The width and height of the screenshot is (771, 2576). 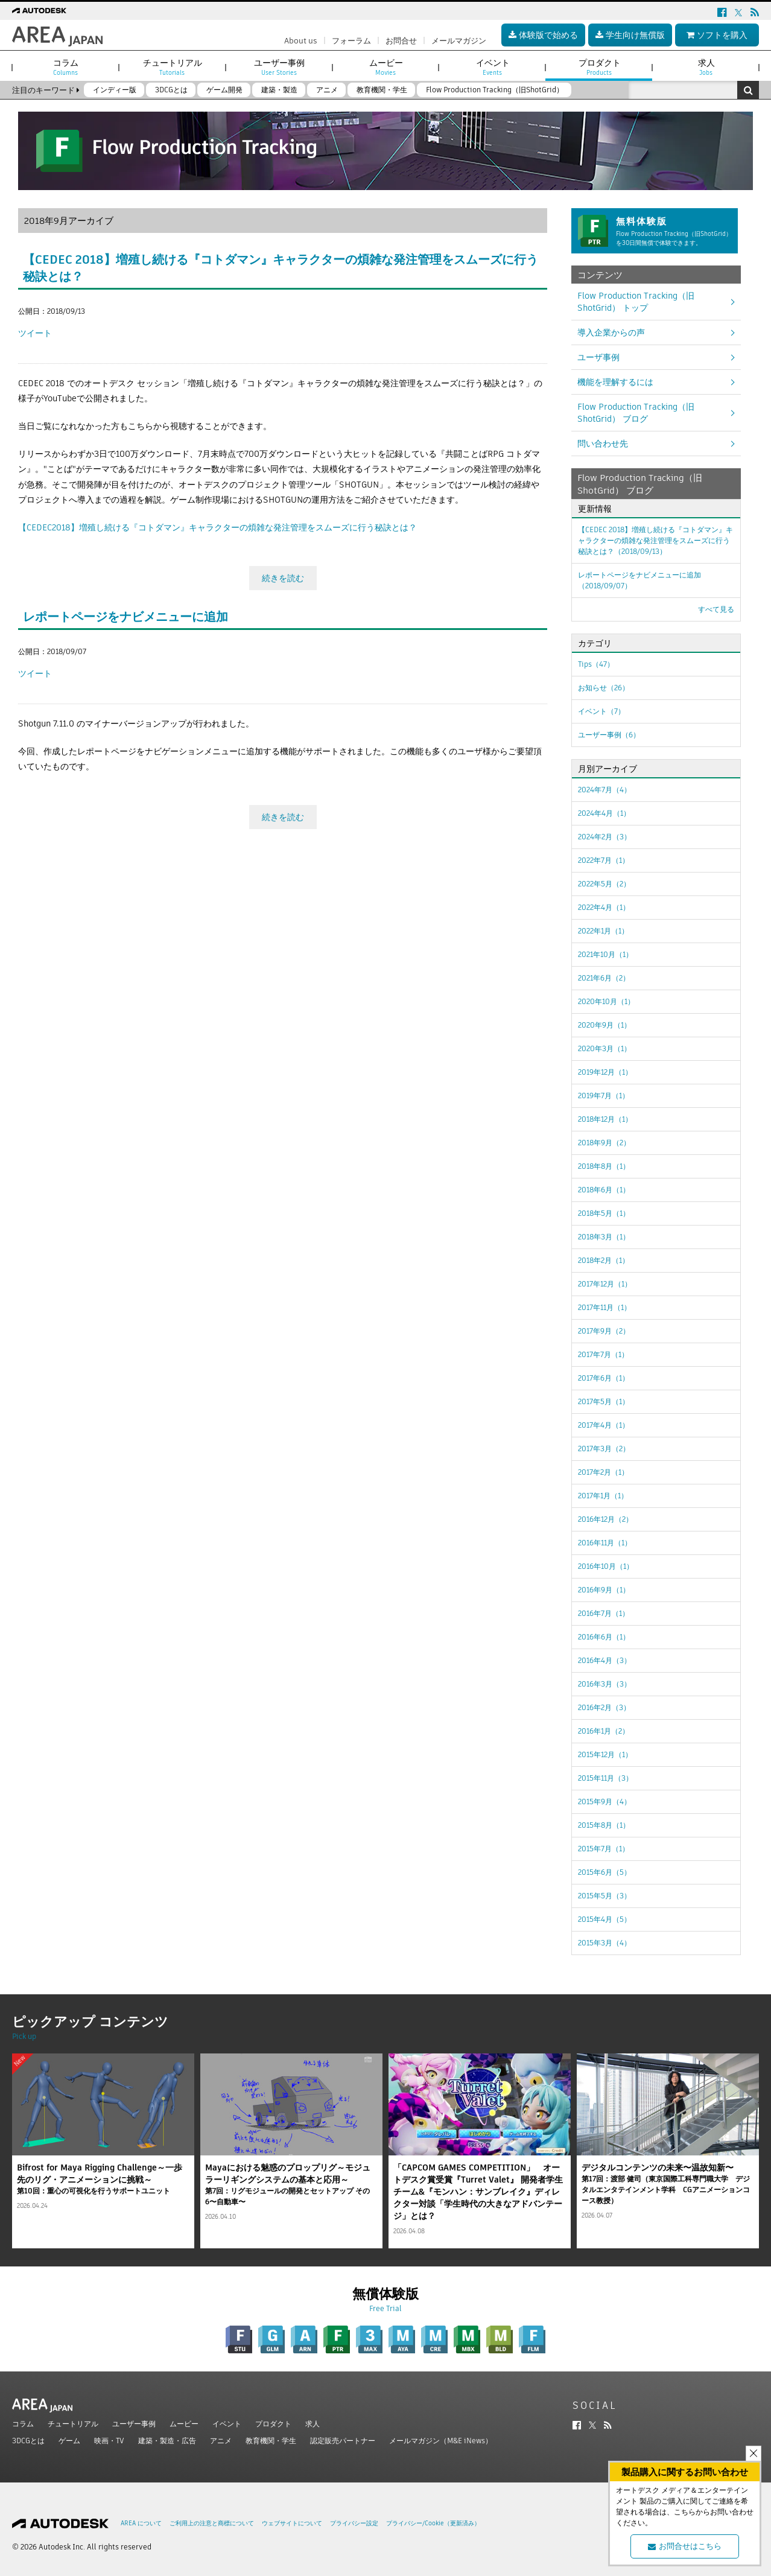 I want to click on メールマガジン（M&E iNews）, so click(x=440, y=2440).